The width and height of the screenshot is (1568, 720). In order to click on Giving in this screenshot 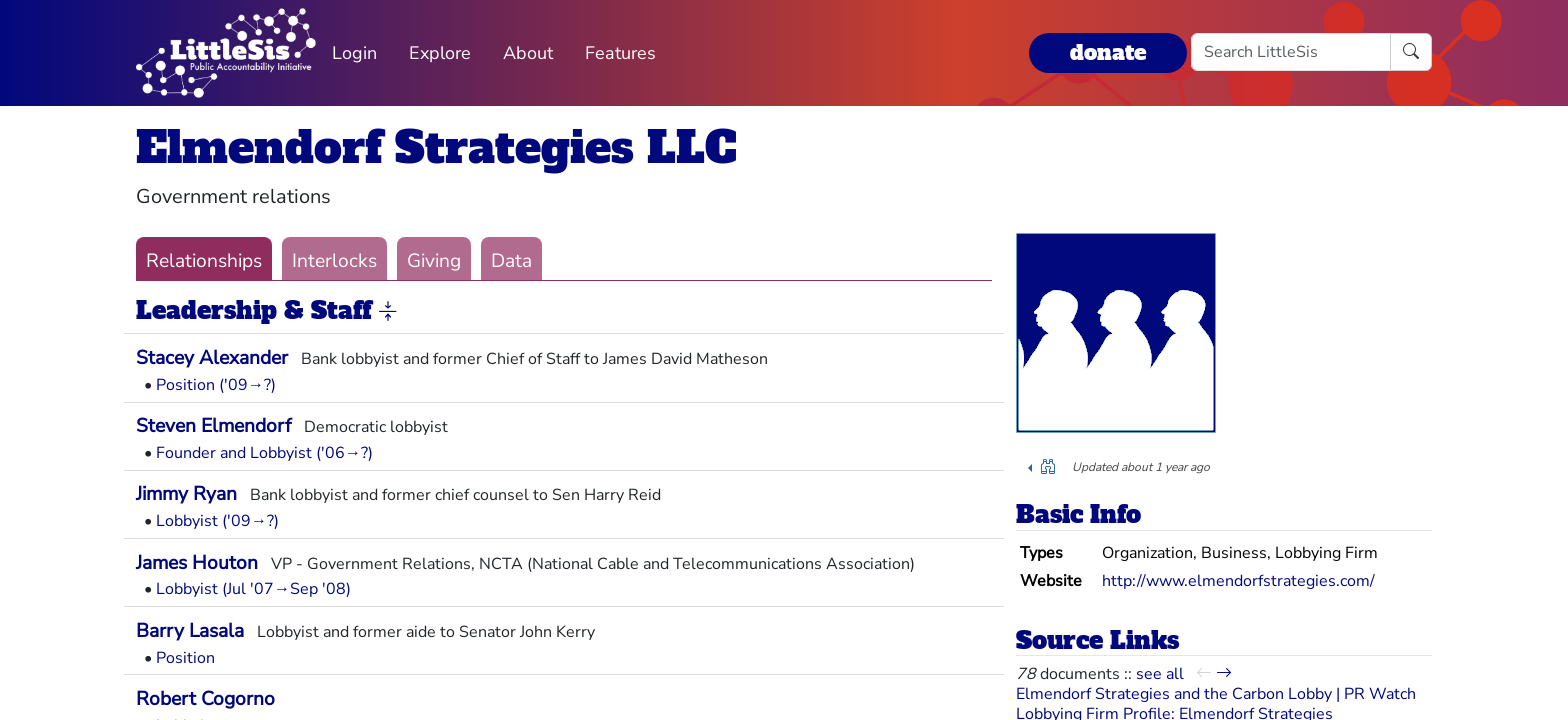, I will do `click(434, 261)`.